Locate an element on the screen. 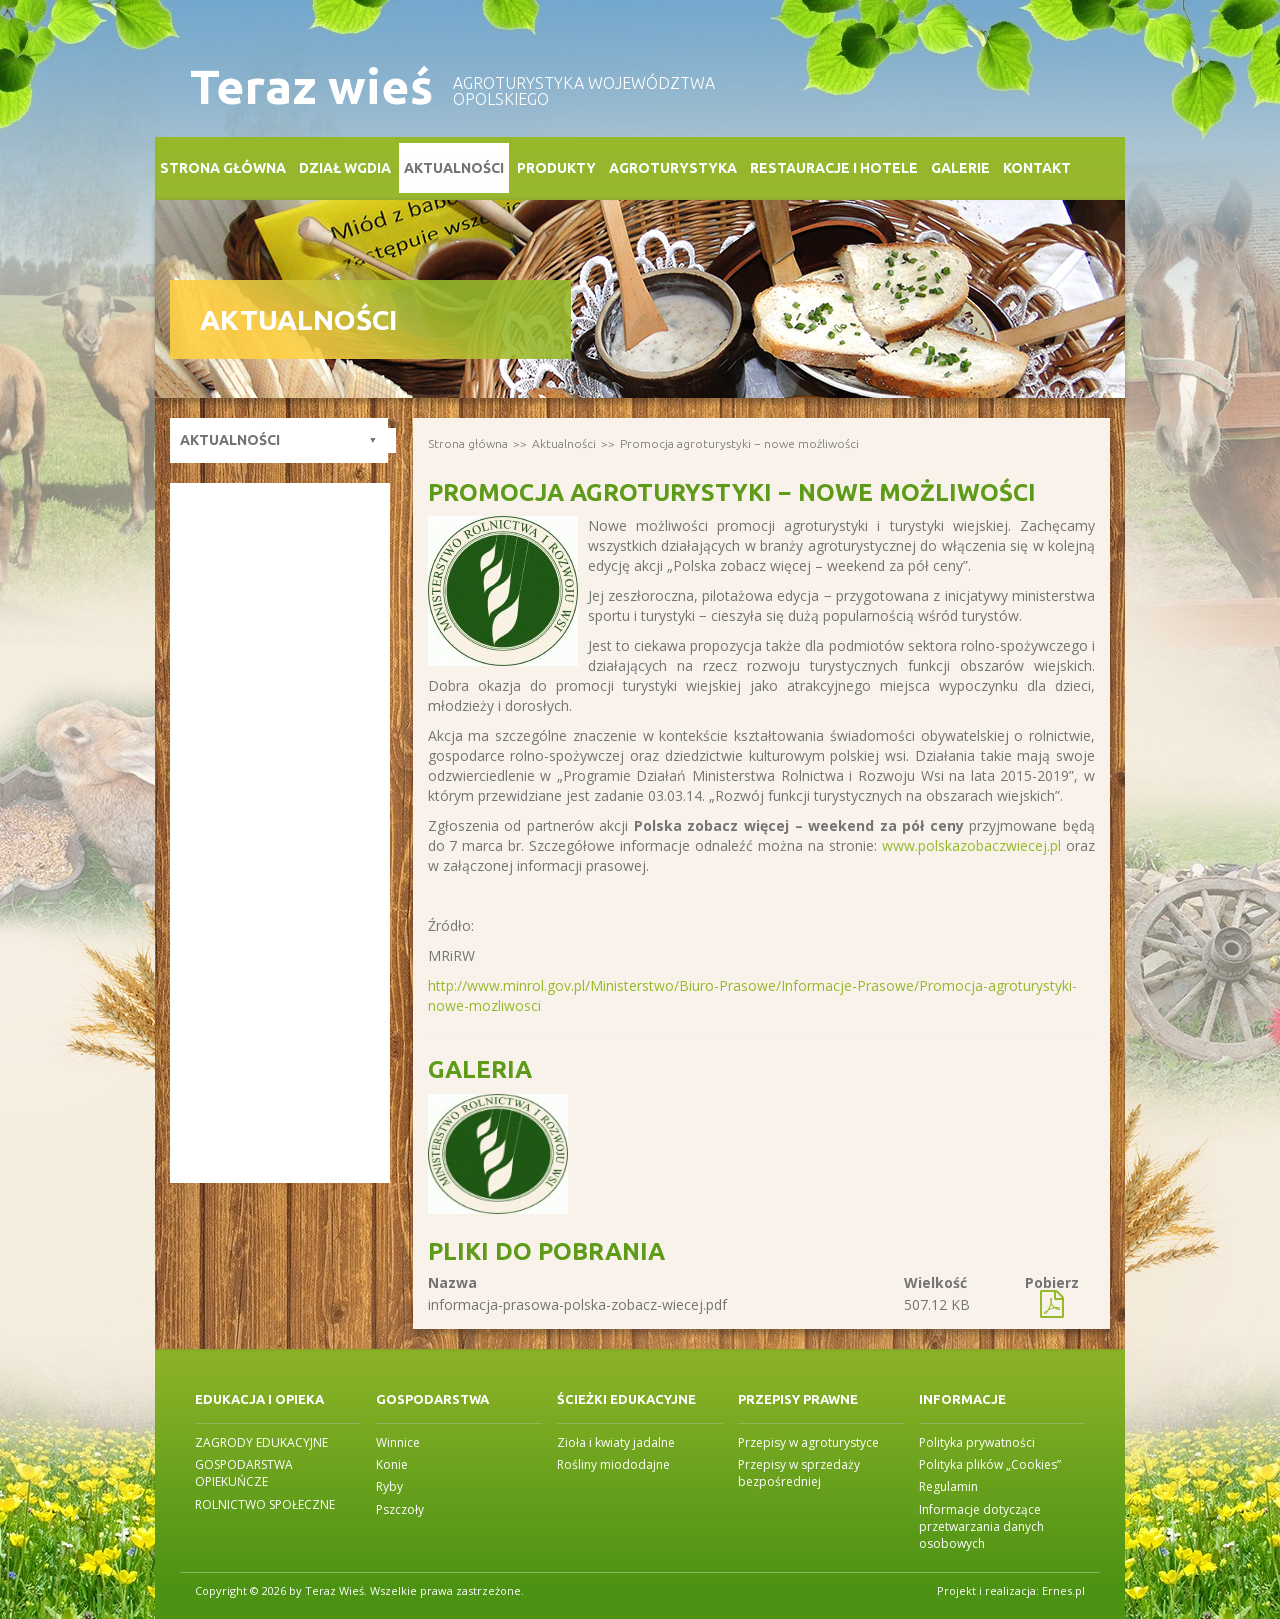 The height and width of the screenshot is (1619, 1280). Kontakt is located at coordinates (1037, 168).